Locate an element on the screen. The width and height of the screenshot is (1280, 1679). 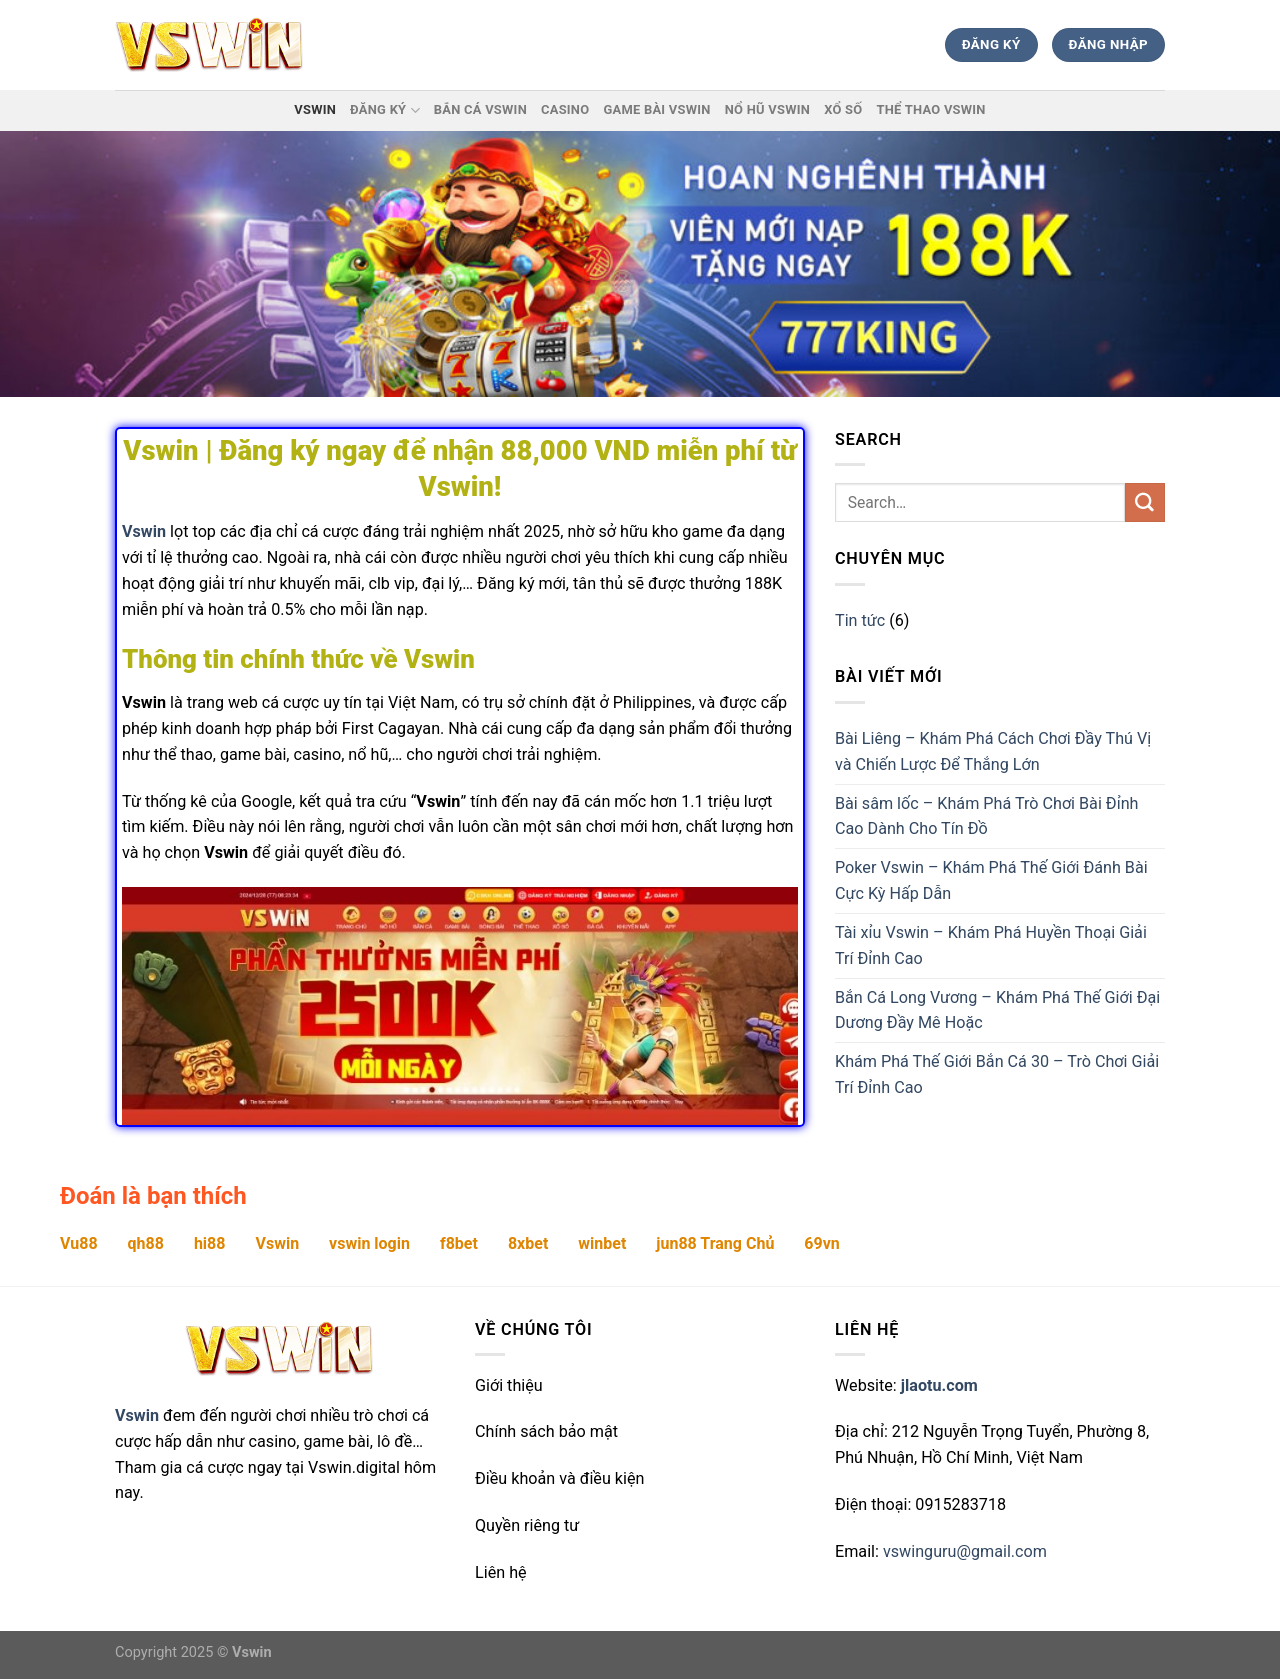
Game Bài Vswin is located at coordinates (656, 109).